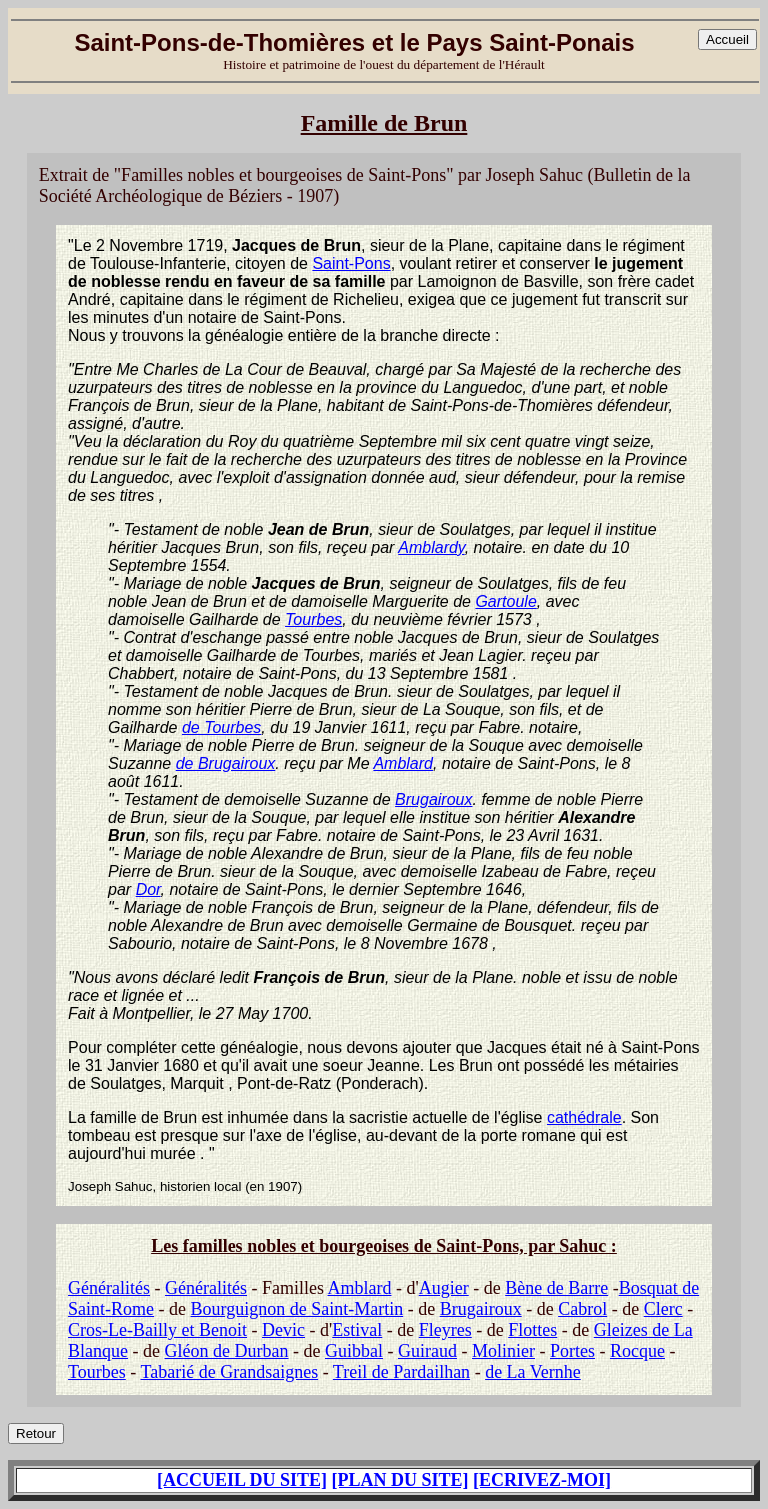 This screenshot has width=768, height=1509. I want to click on Devic, so click(283, 1330).